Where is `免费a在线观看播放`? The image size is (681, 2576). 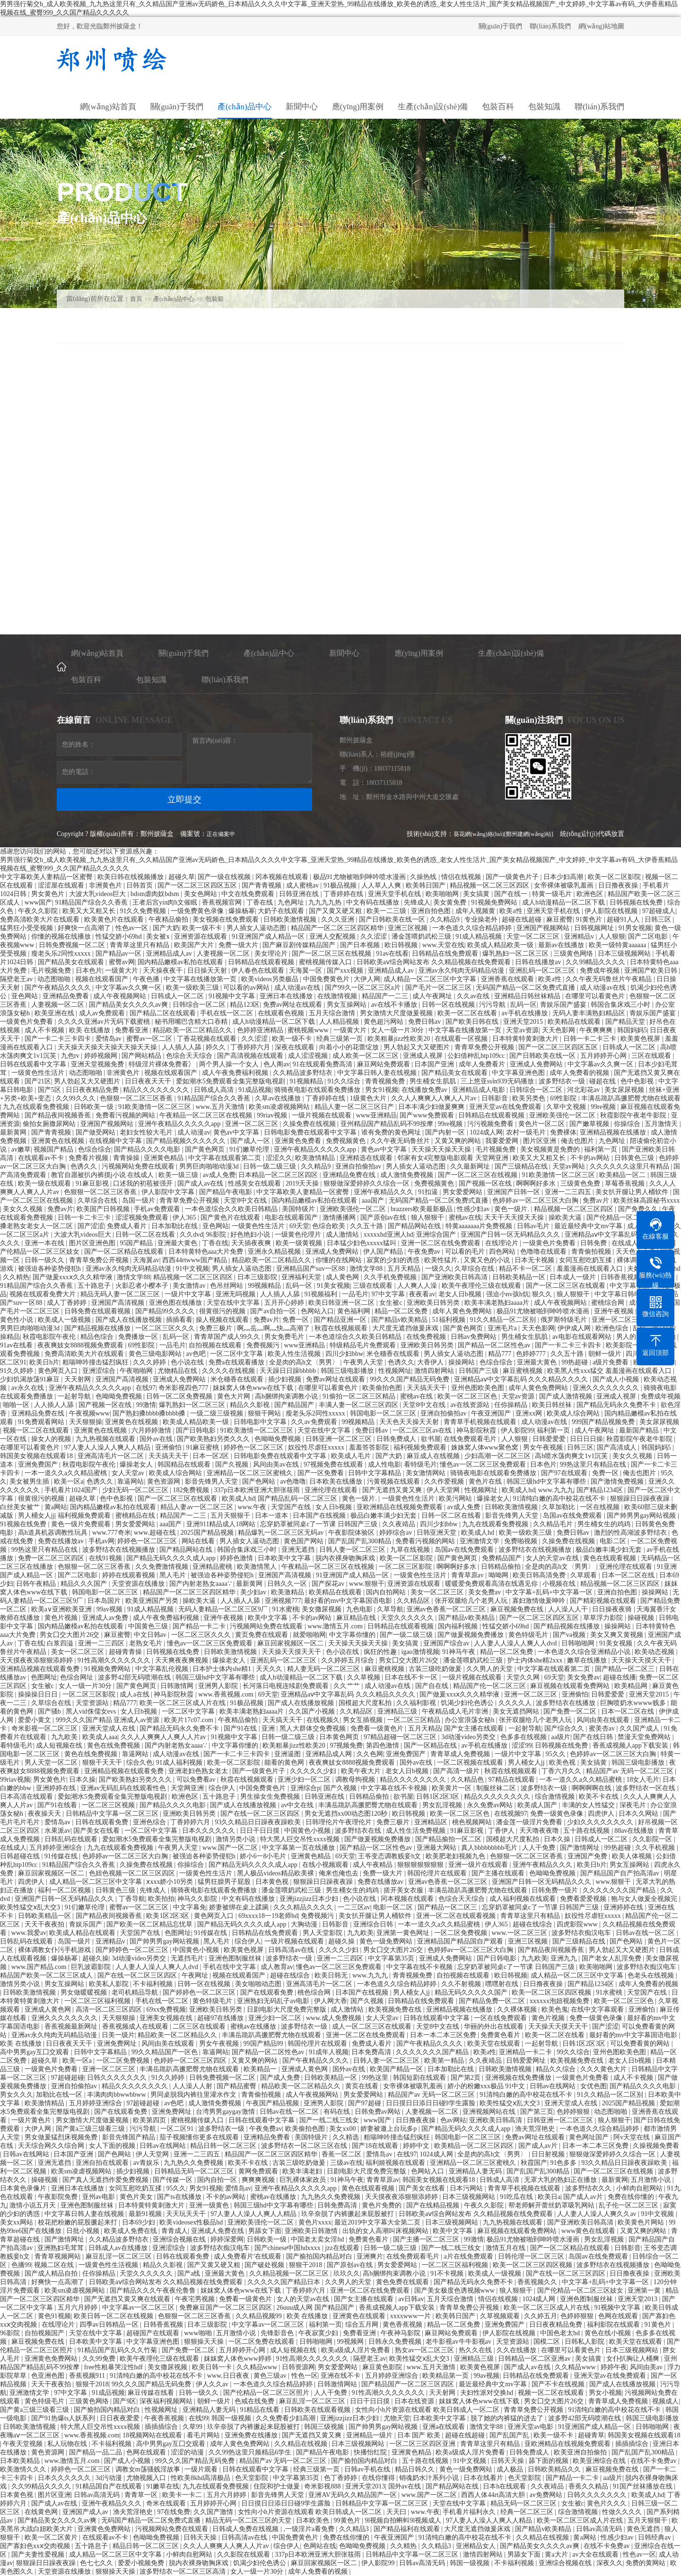
免费a在线观看播放 is located at coordinates (237, 1362).